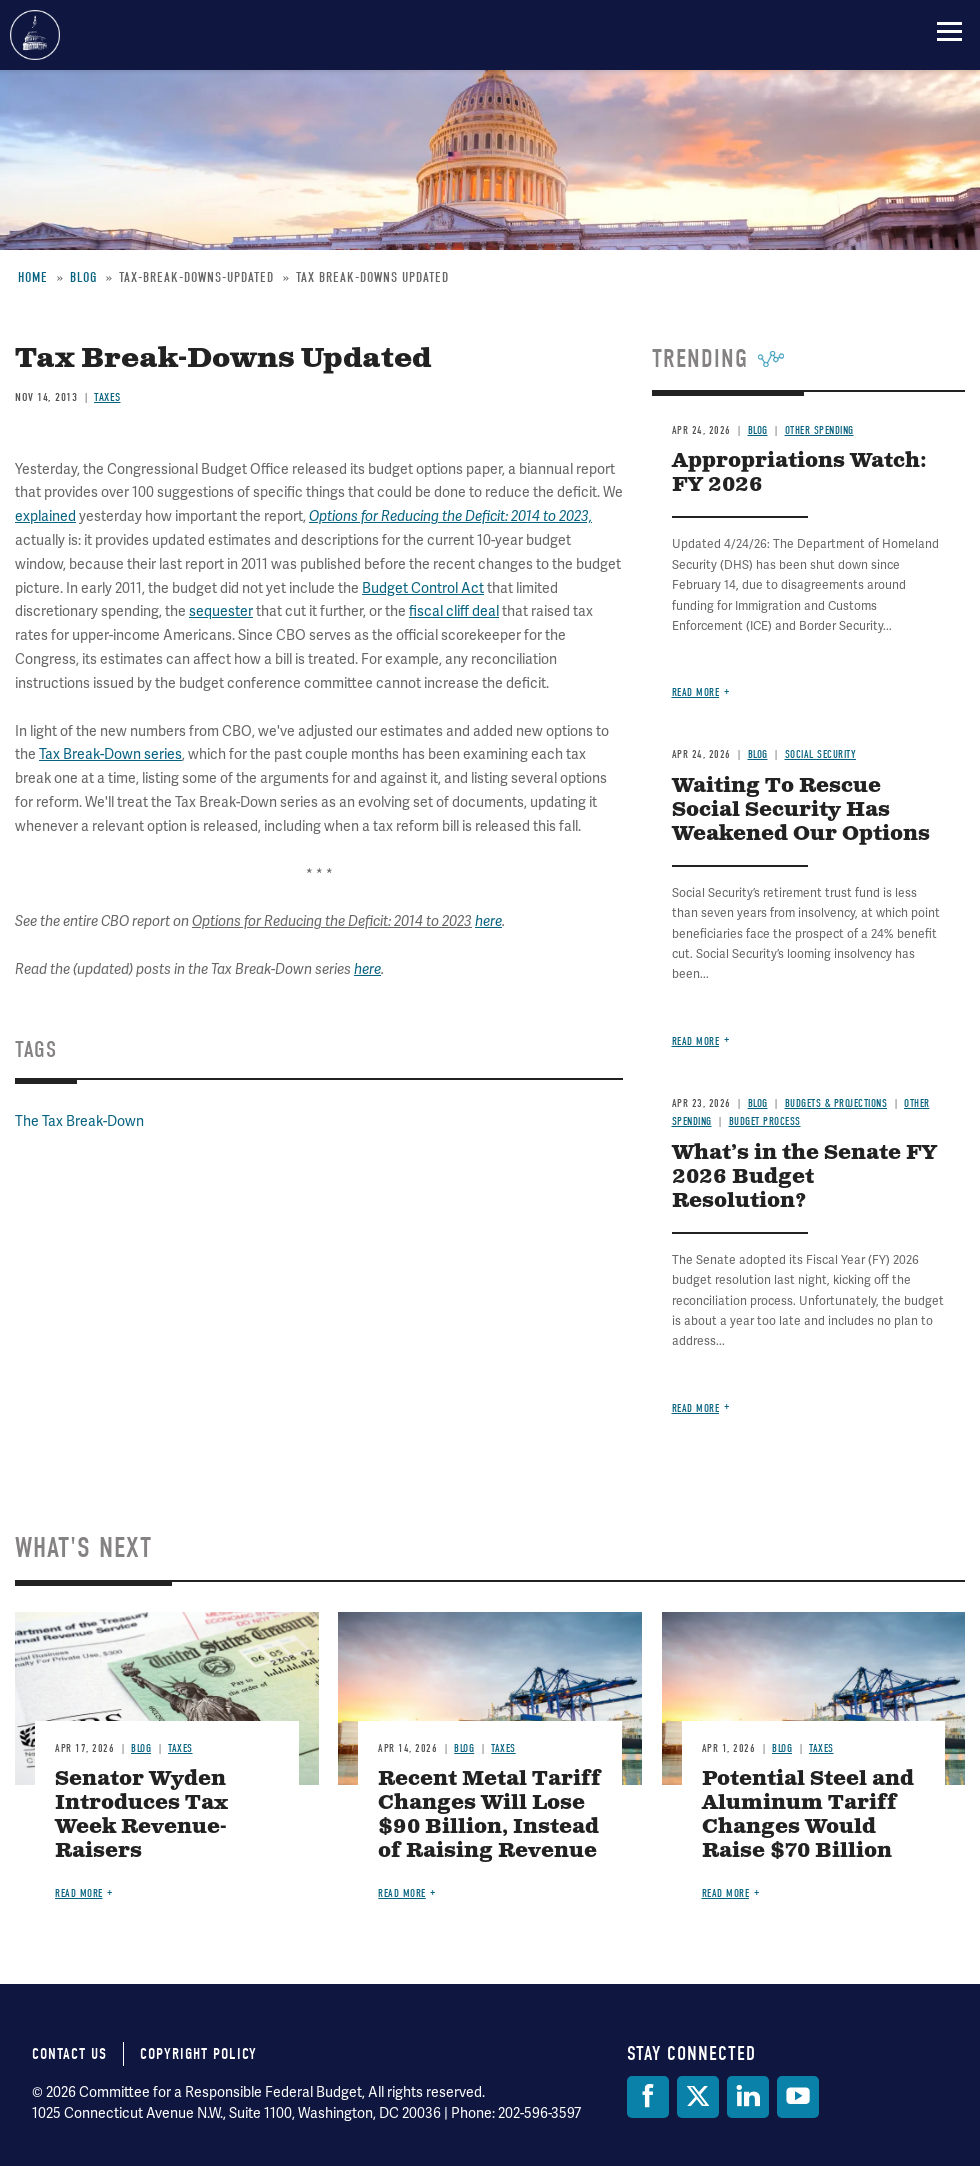 This screenshot has height=2166, width=980. What do you see at coordinates (765, 1121) in the screenshot?
I see `Budget Process` at bounding box center [765, 1121].